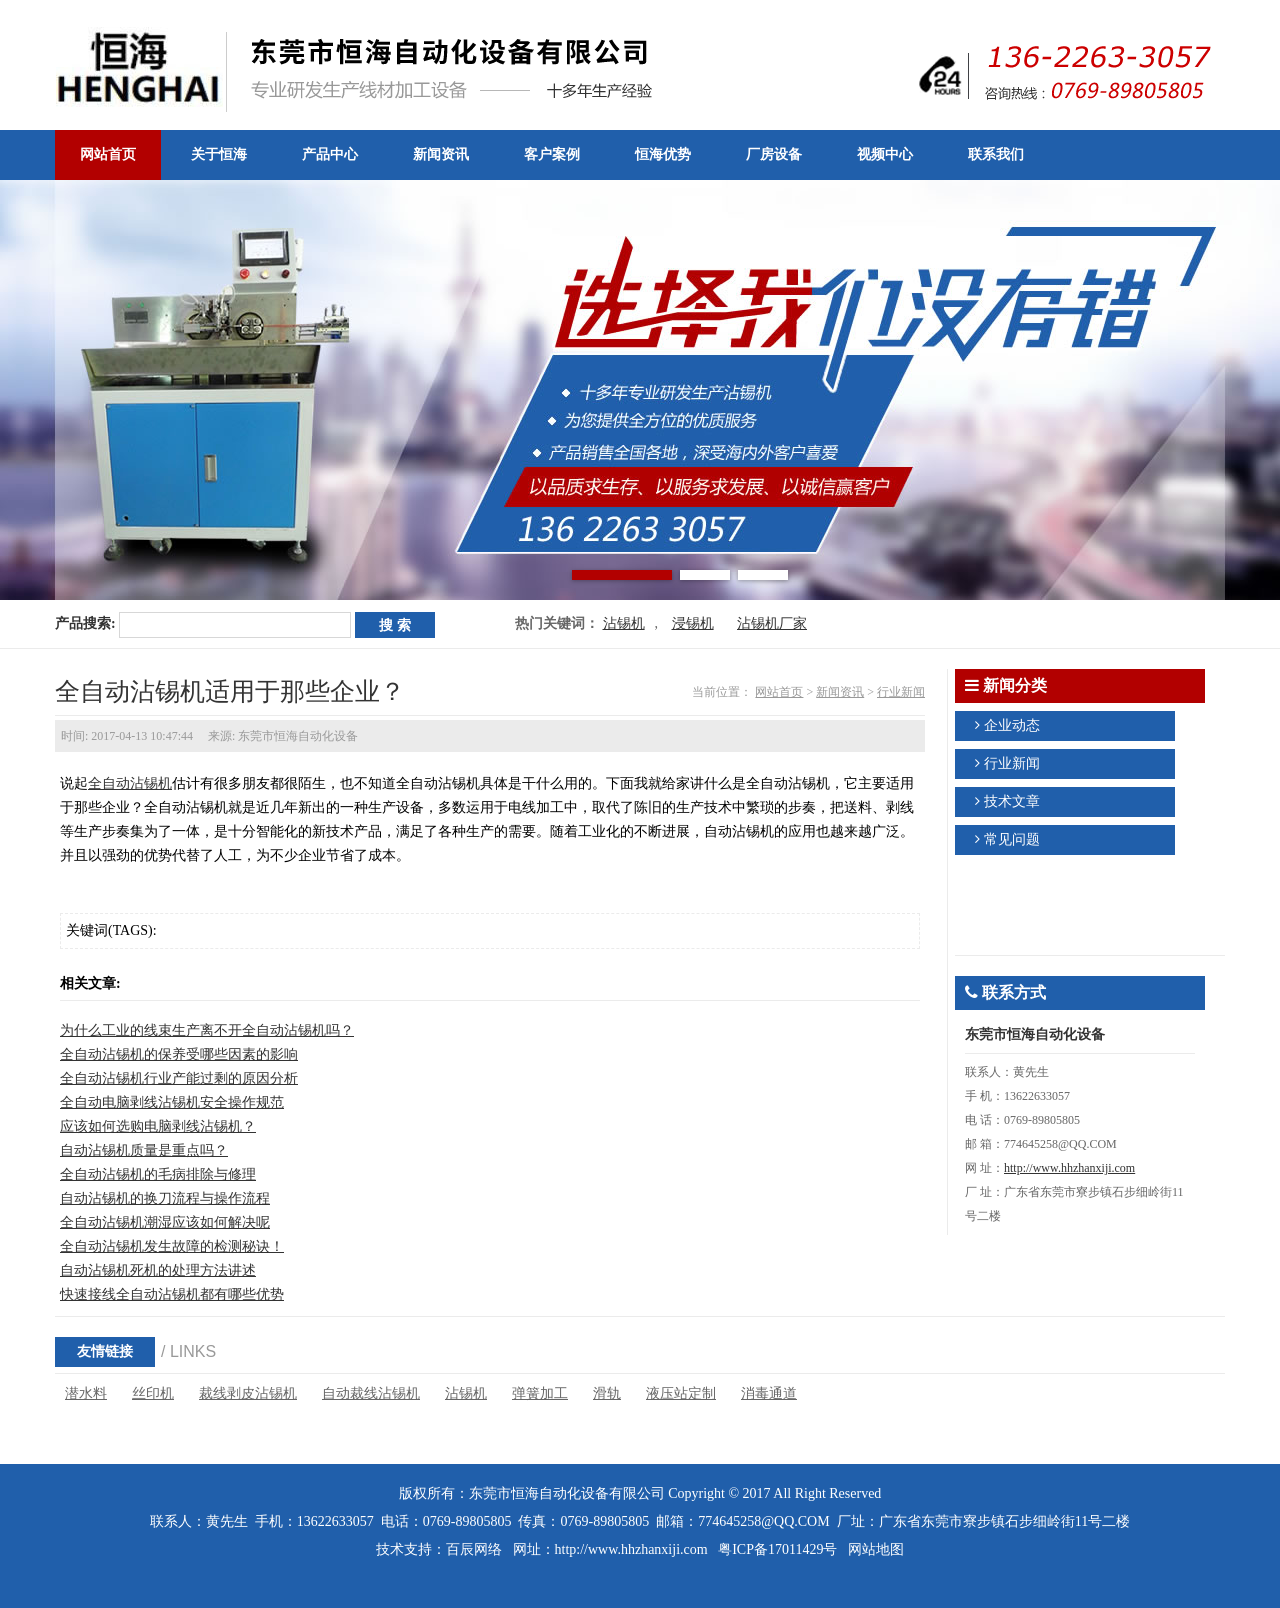 This screenshot has height=1608, width=1280. What do you see at coordinates (179, 1054) in the screenshot?
I see `全自动沾锡机的保养受哪些因素的影响` at bounding box center [179, 1054].